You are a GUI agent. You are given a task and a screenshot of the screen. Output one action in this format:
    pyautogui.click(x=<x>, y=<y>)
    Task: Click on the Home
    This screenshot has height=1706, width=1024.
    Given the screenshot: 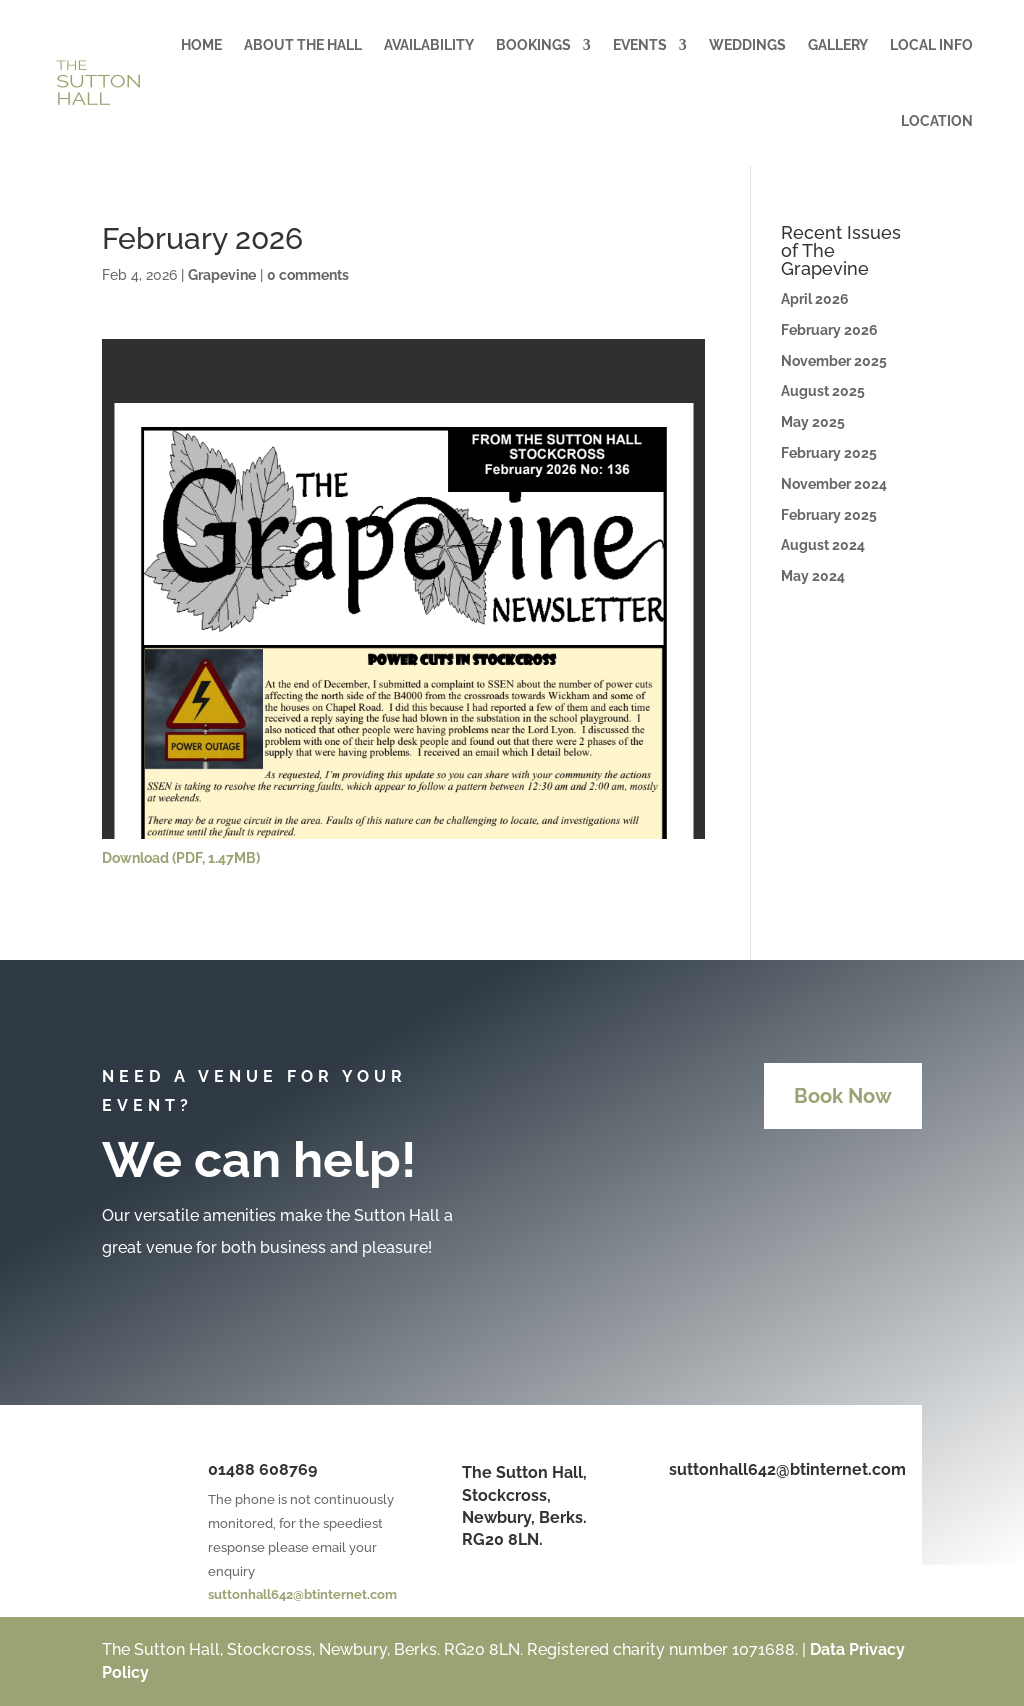 What is the action you would take?
    pyautogui.click(x=201, y=45)
    